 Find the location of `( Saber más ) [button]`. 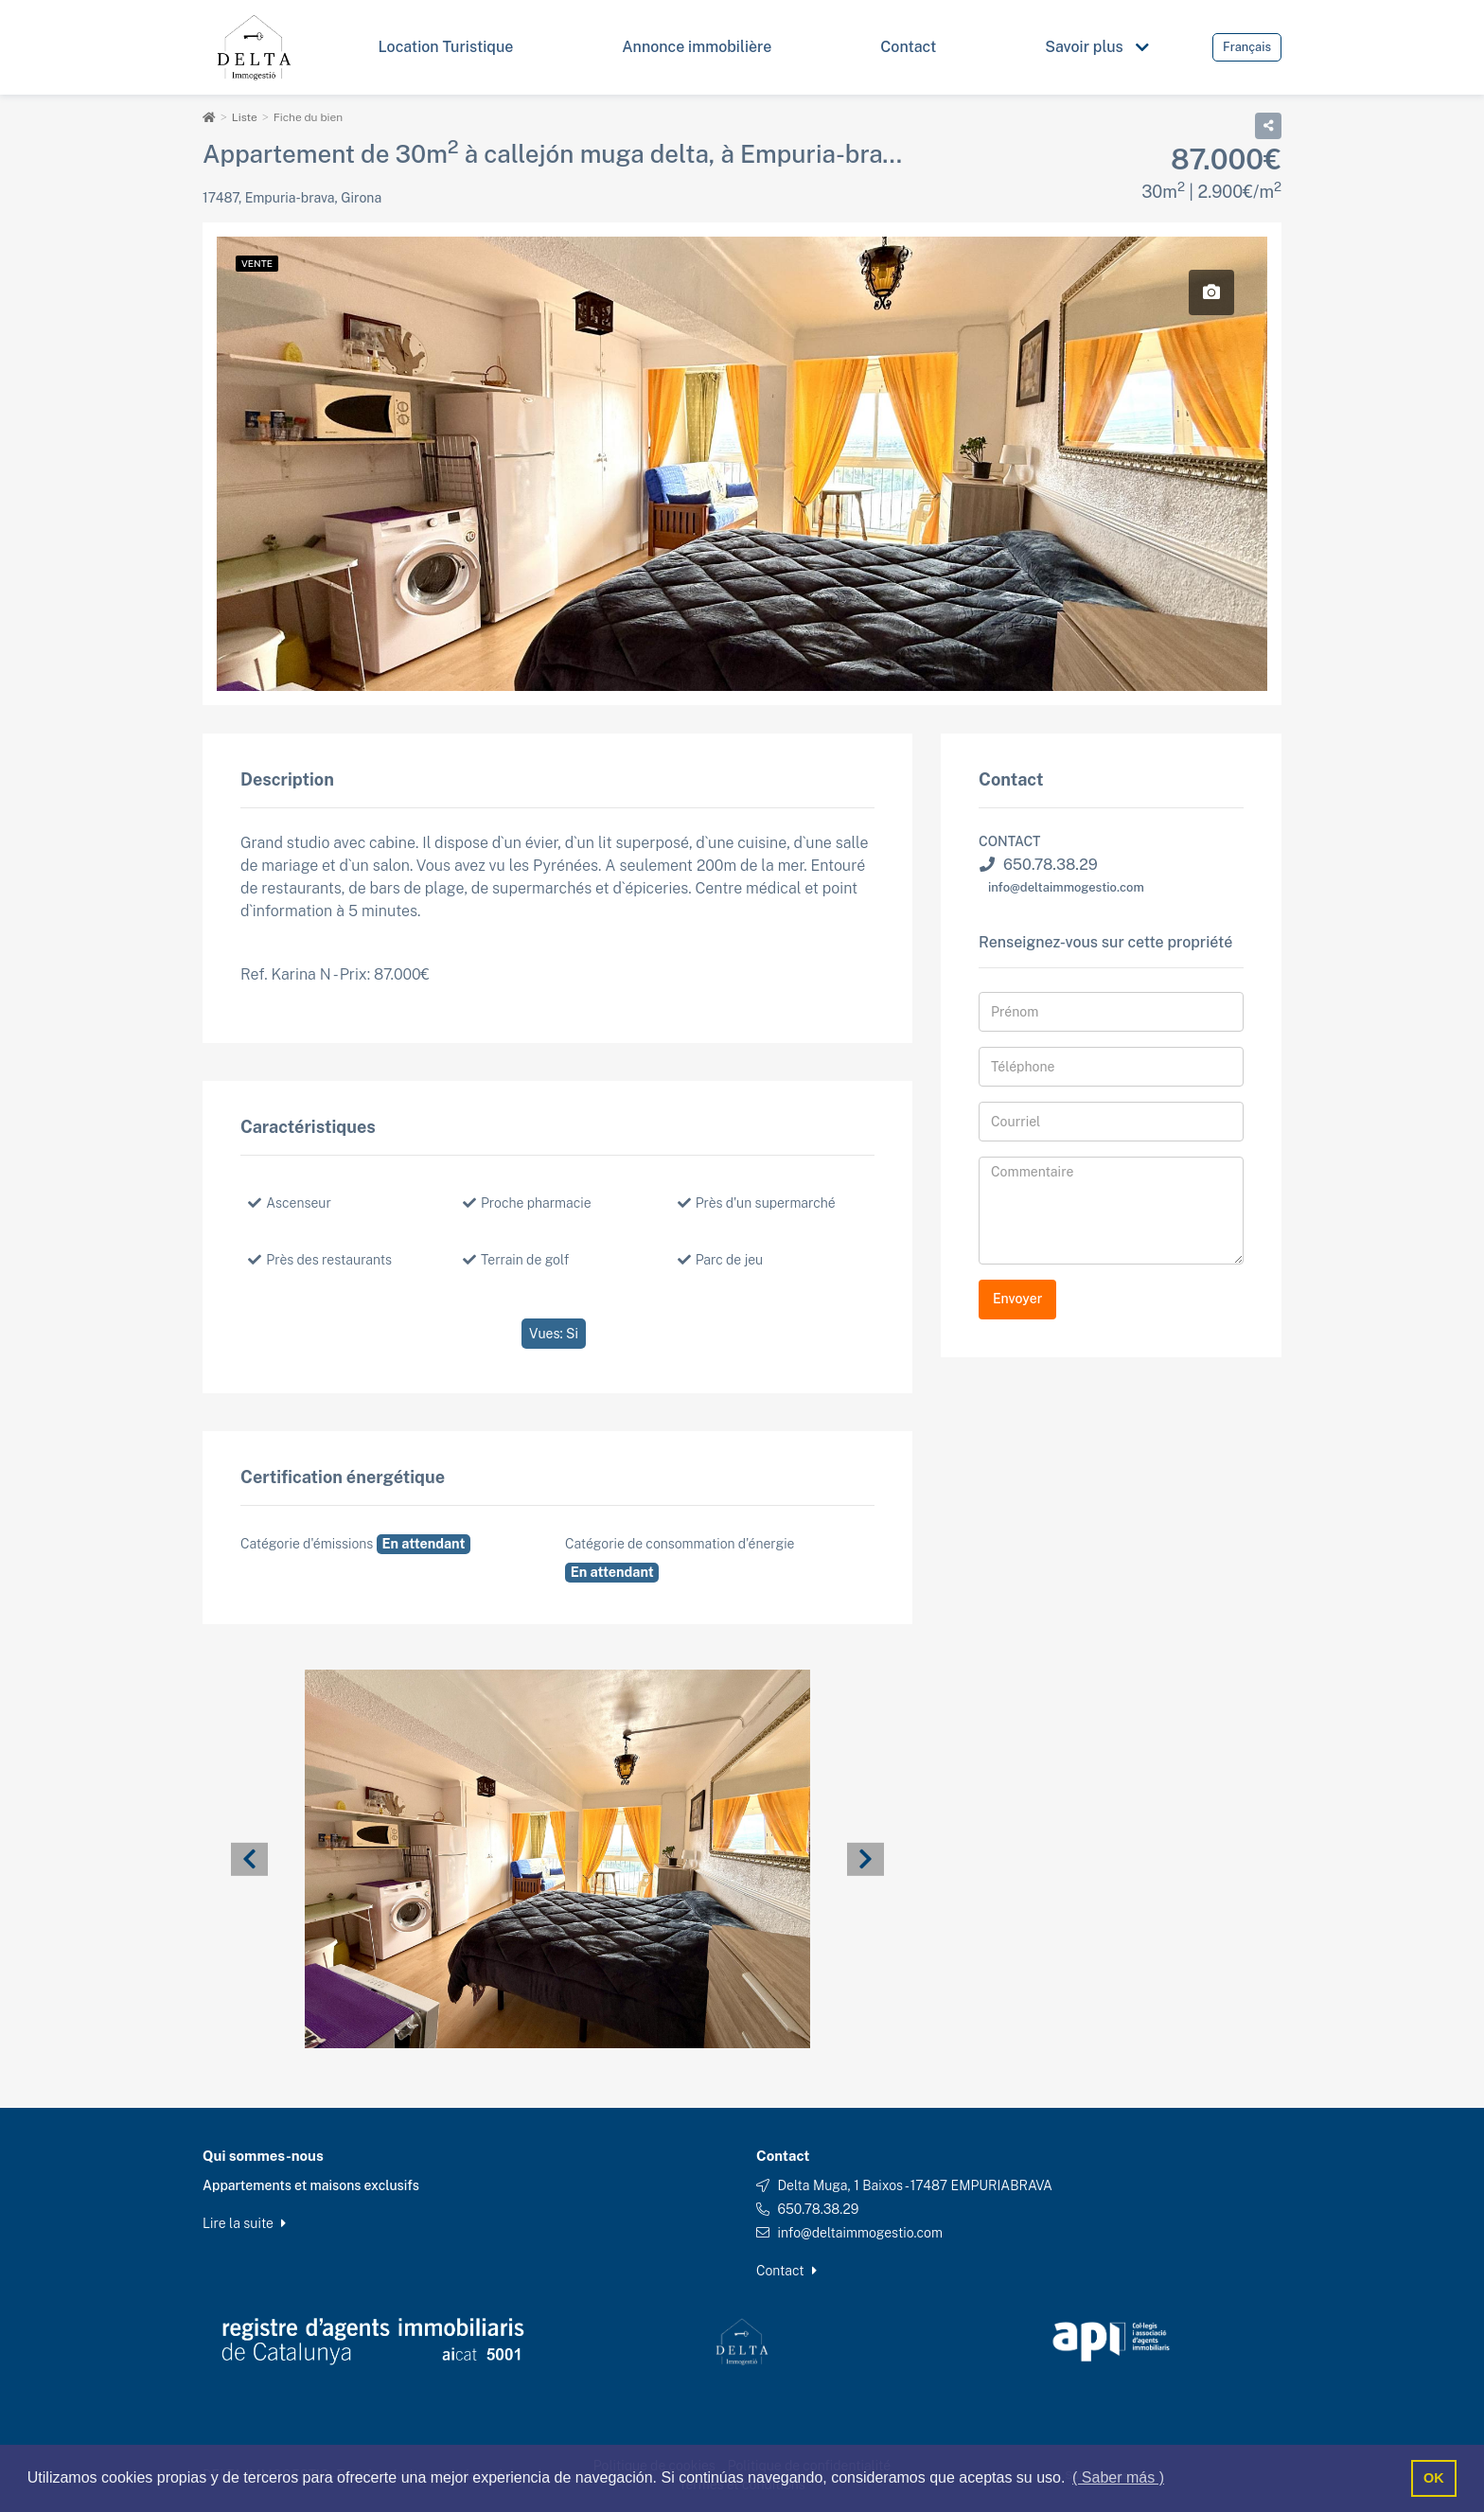

( Saber más ) [button] is located at coordinates (1118, 2477).